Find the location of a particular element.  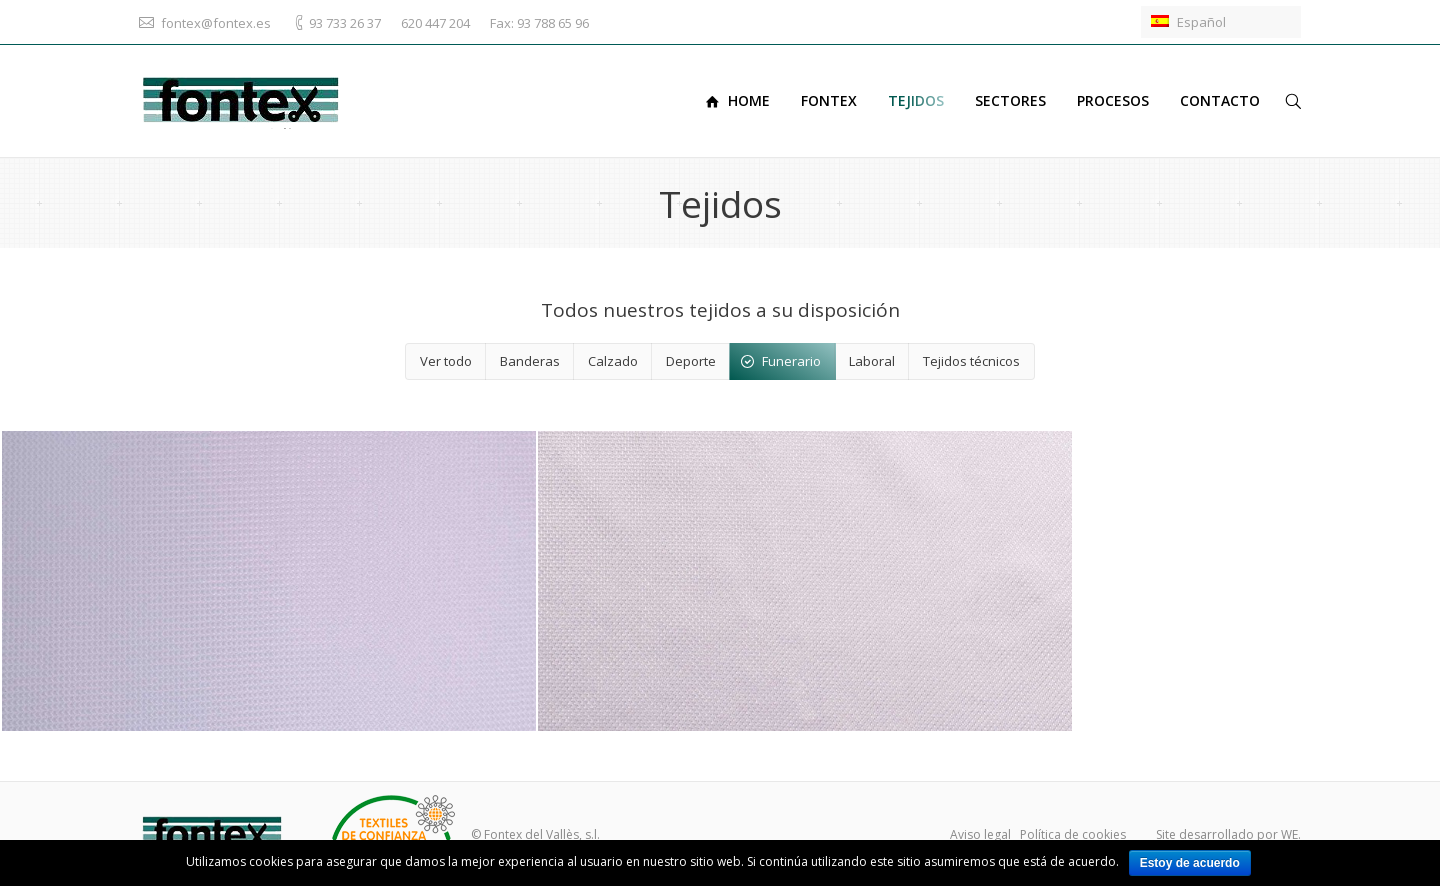

Español is located at coordinates (1188, 22).